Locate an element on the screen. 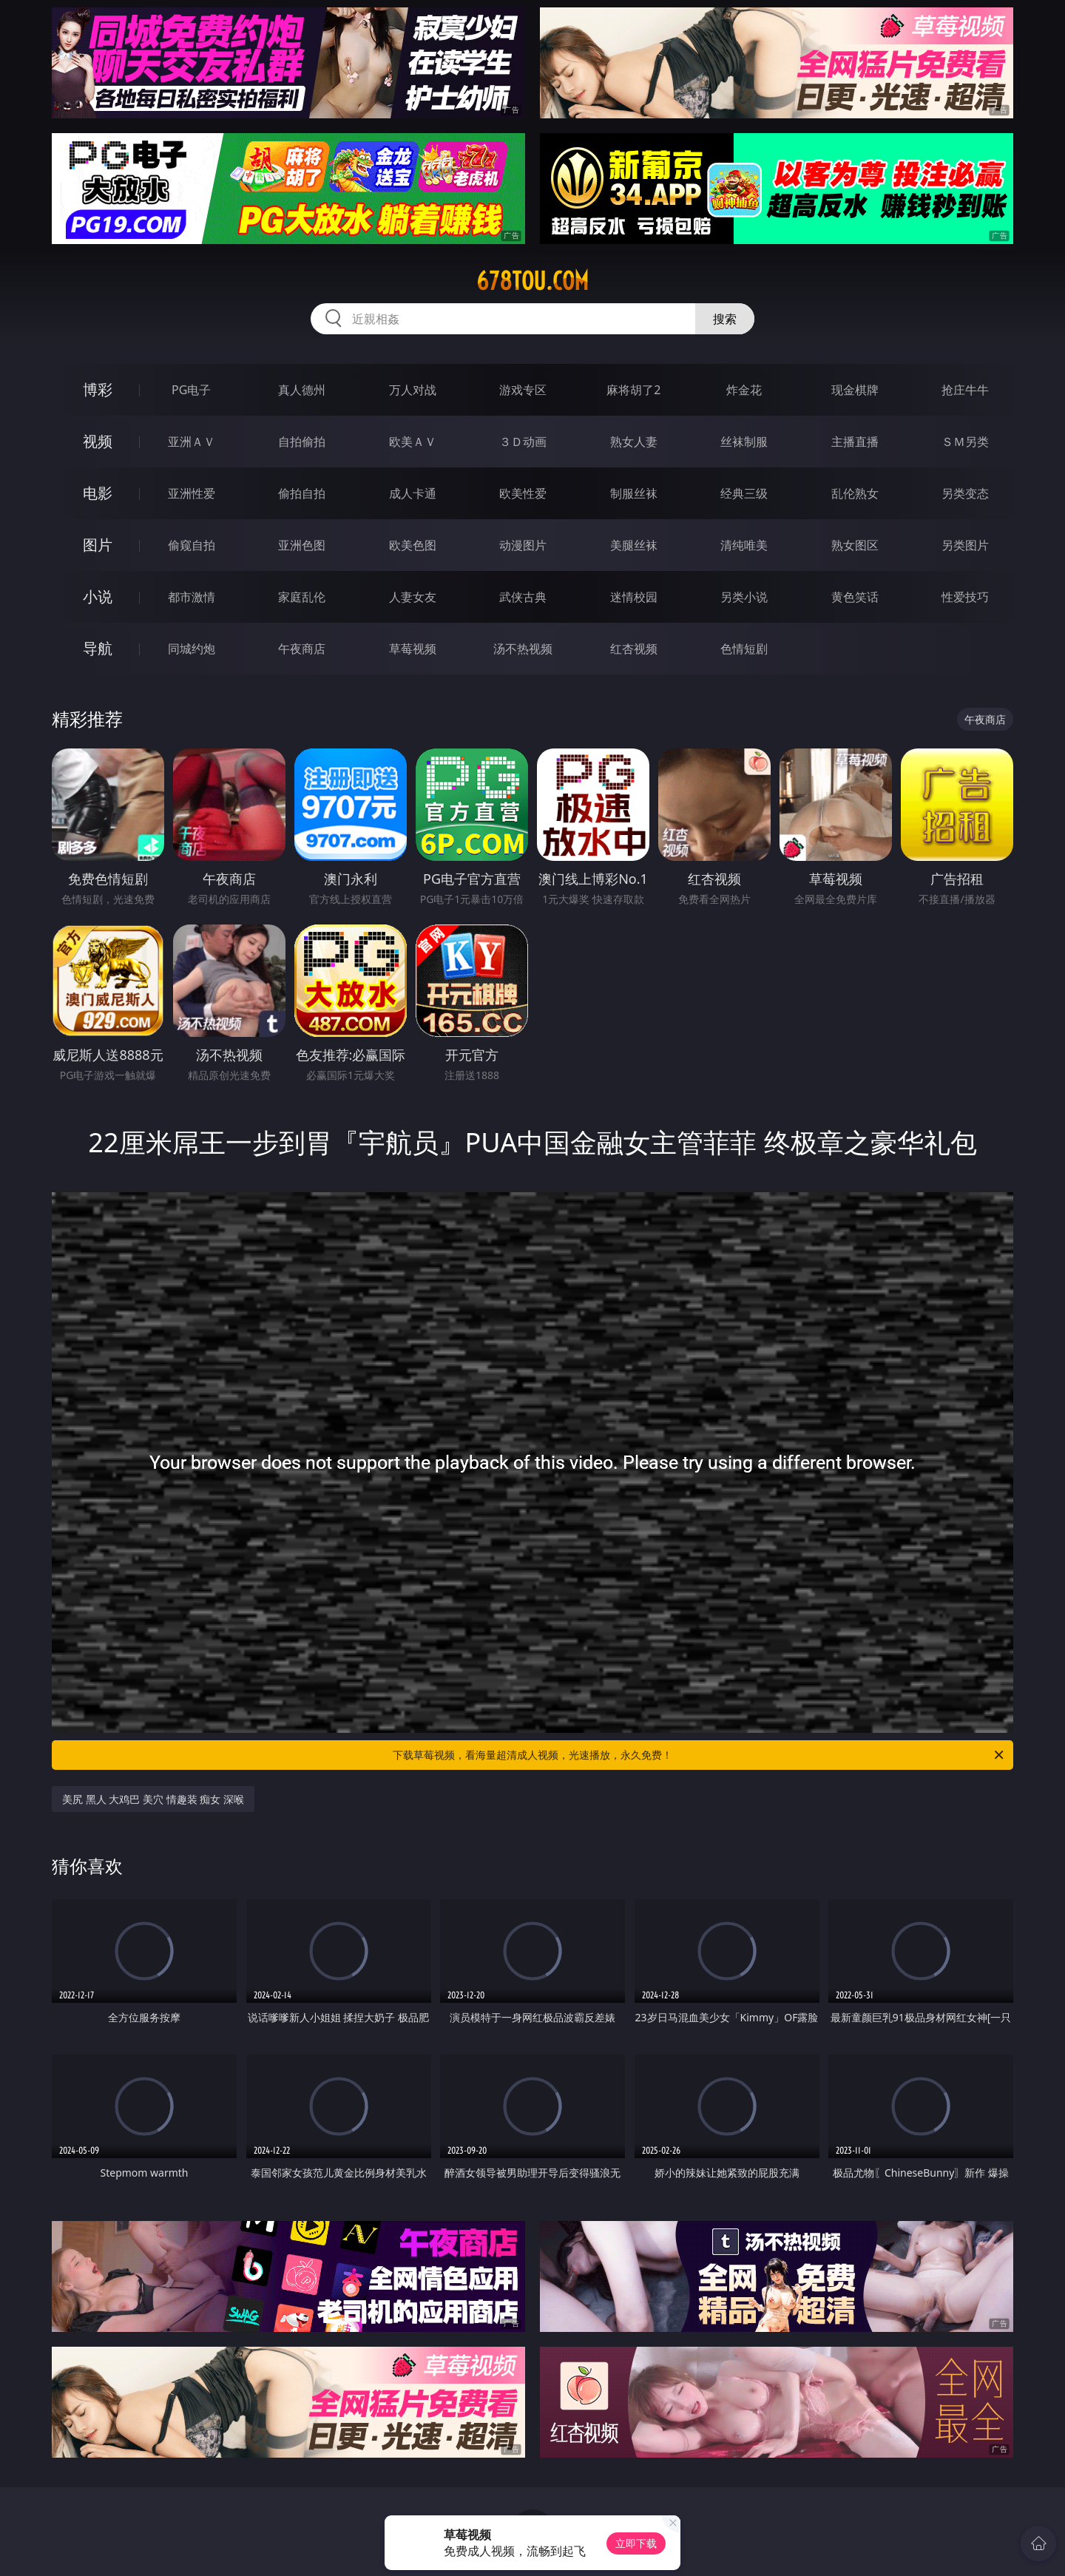 The image size is (1065, 2576). 同城约炮 is located at coordinates (191, 648).